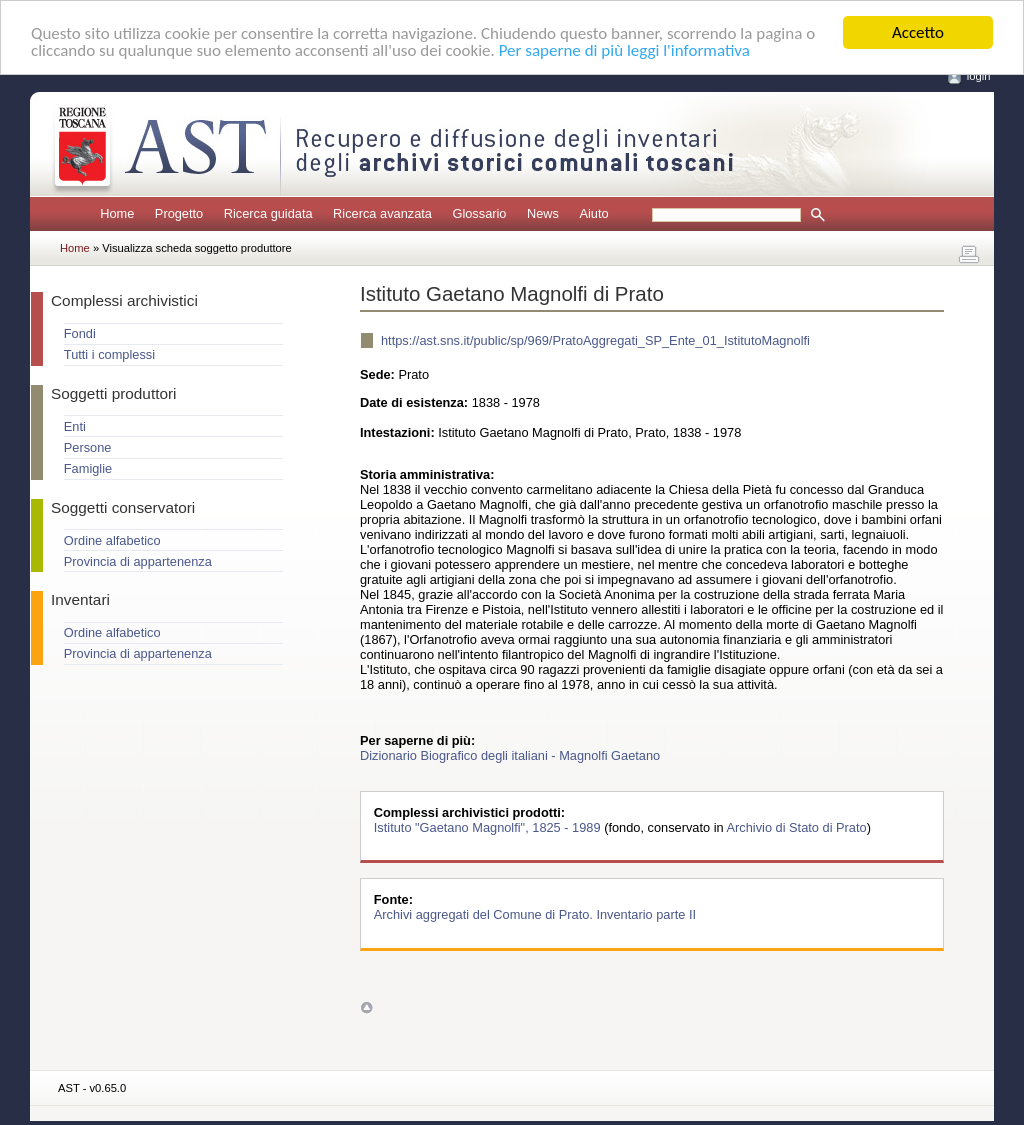 This screenshot has width=1024, height=1125. Describe the element at coordinates (918, 32) in the screenshot. I see `Accetto` at that location.